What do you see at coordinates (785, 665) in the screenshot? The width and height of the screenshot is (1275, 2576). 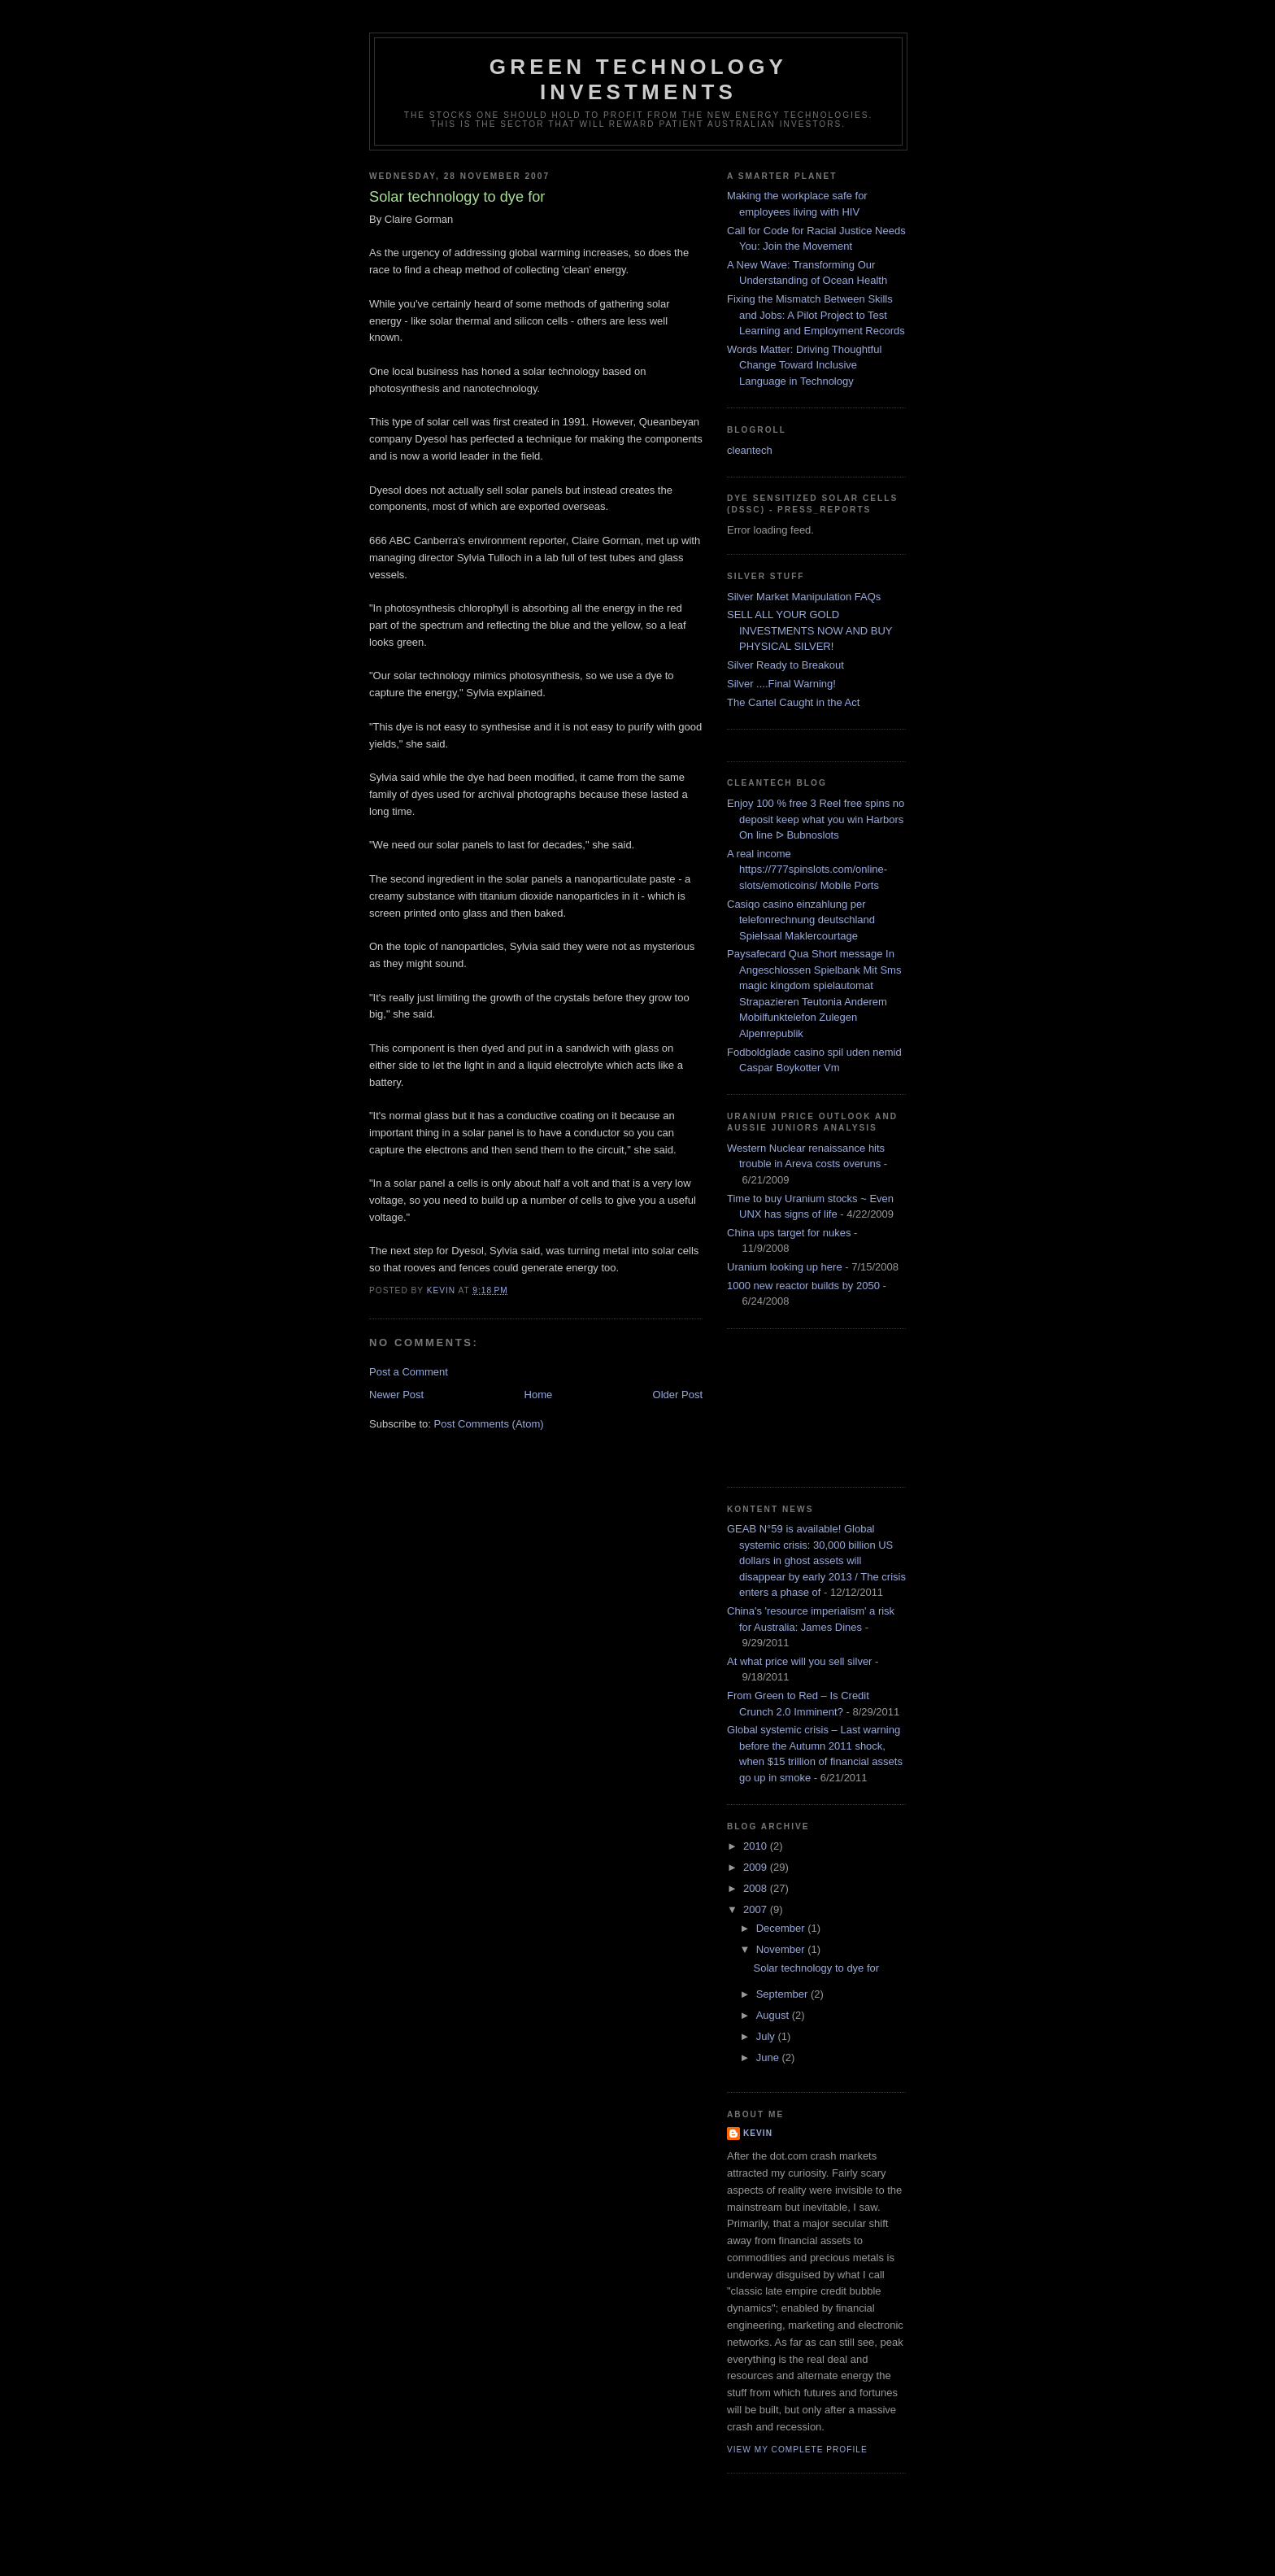 I see `Silver Ready to Breakout` at bounding box center [785, 665].